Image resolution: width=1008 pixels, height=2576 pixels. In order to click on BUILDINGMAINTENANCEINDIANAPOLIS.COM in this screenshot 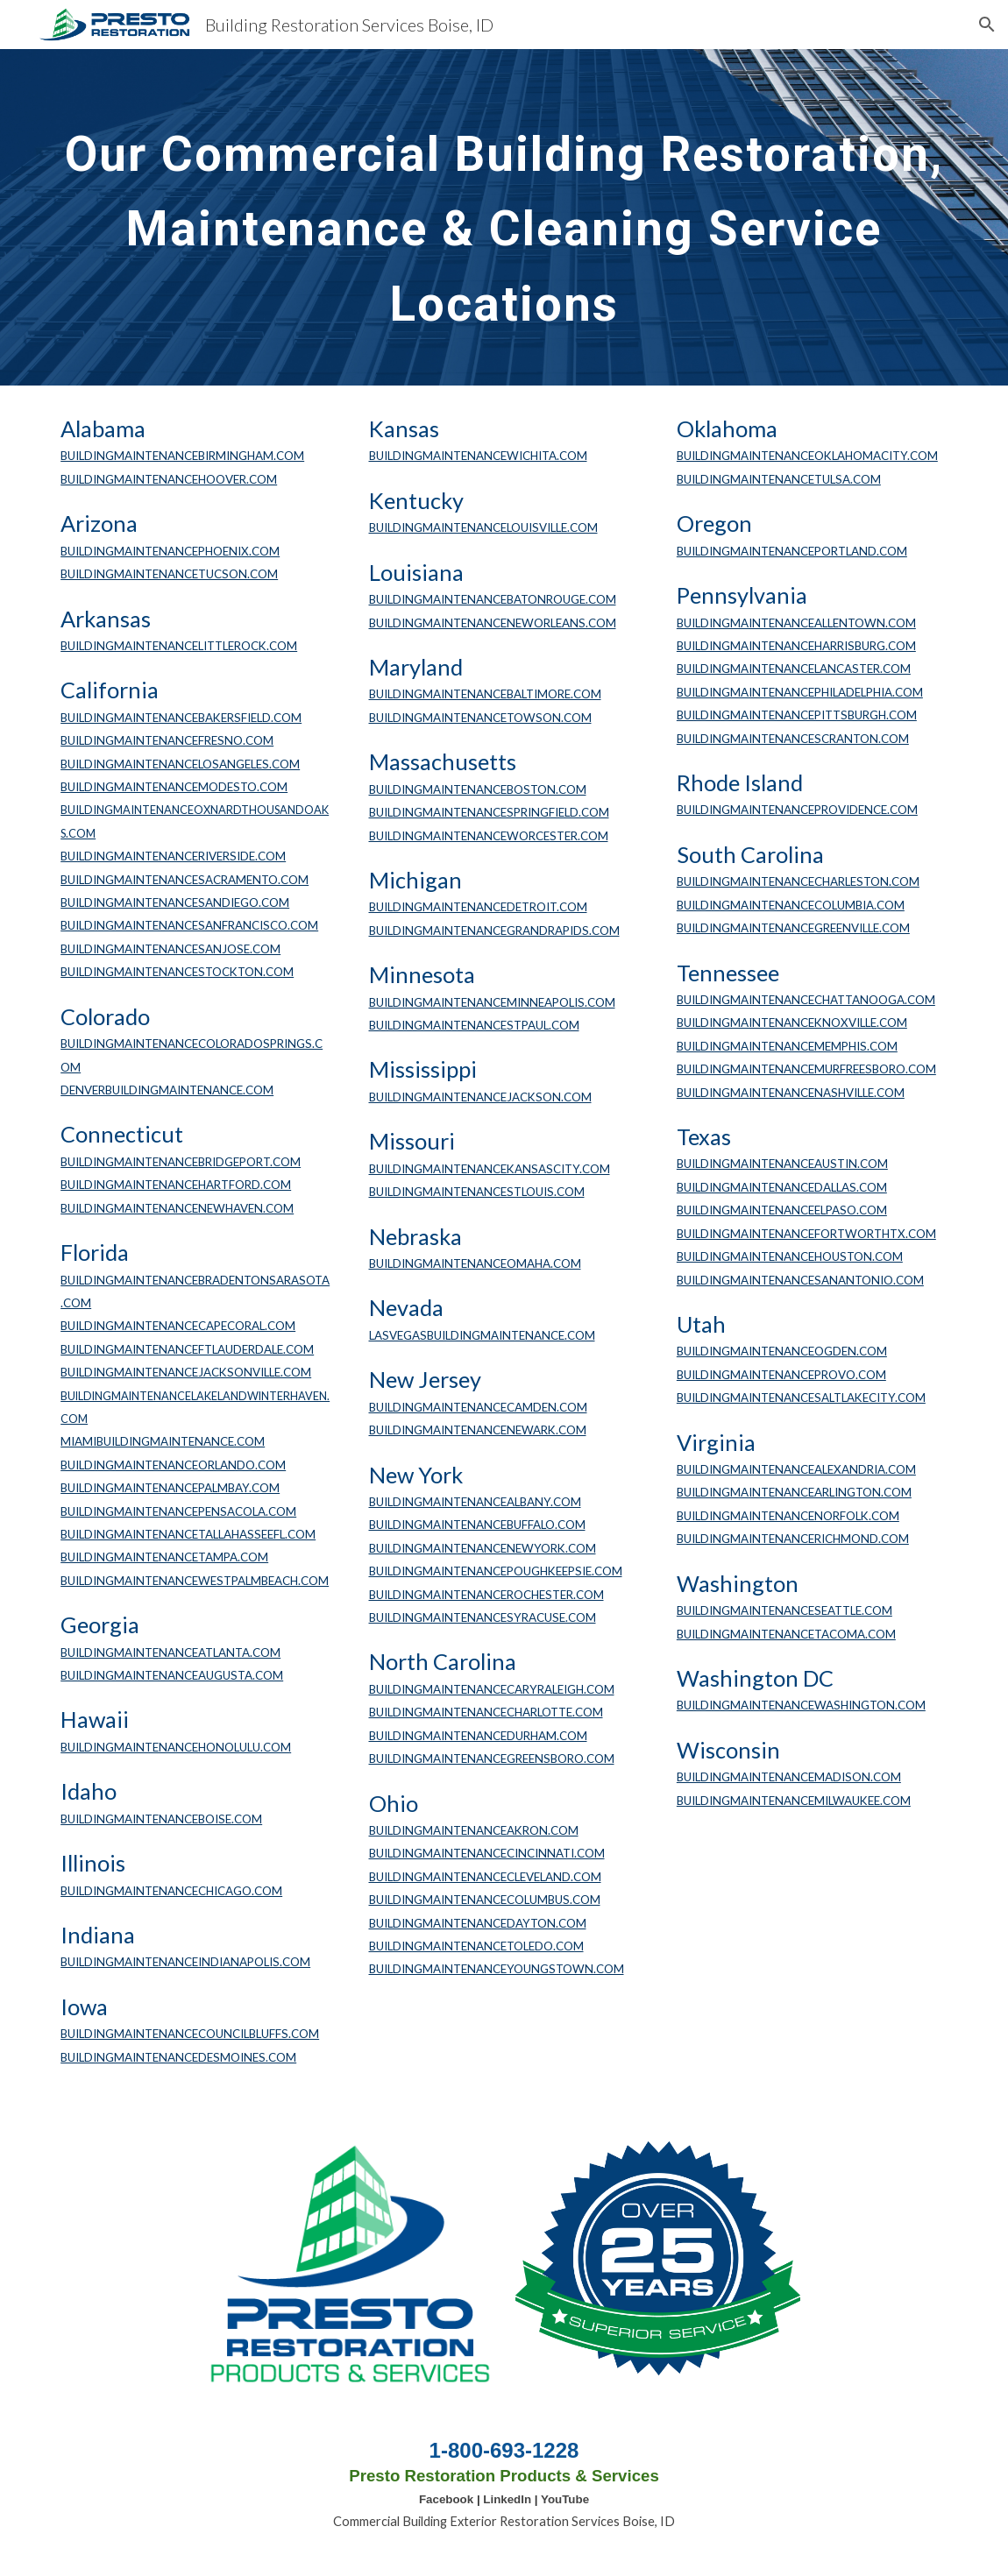, I will do `click(185, 1962)`.